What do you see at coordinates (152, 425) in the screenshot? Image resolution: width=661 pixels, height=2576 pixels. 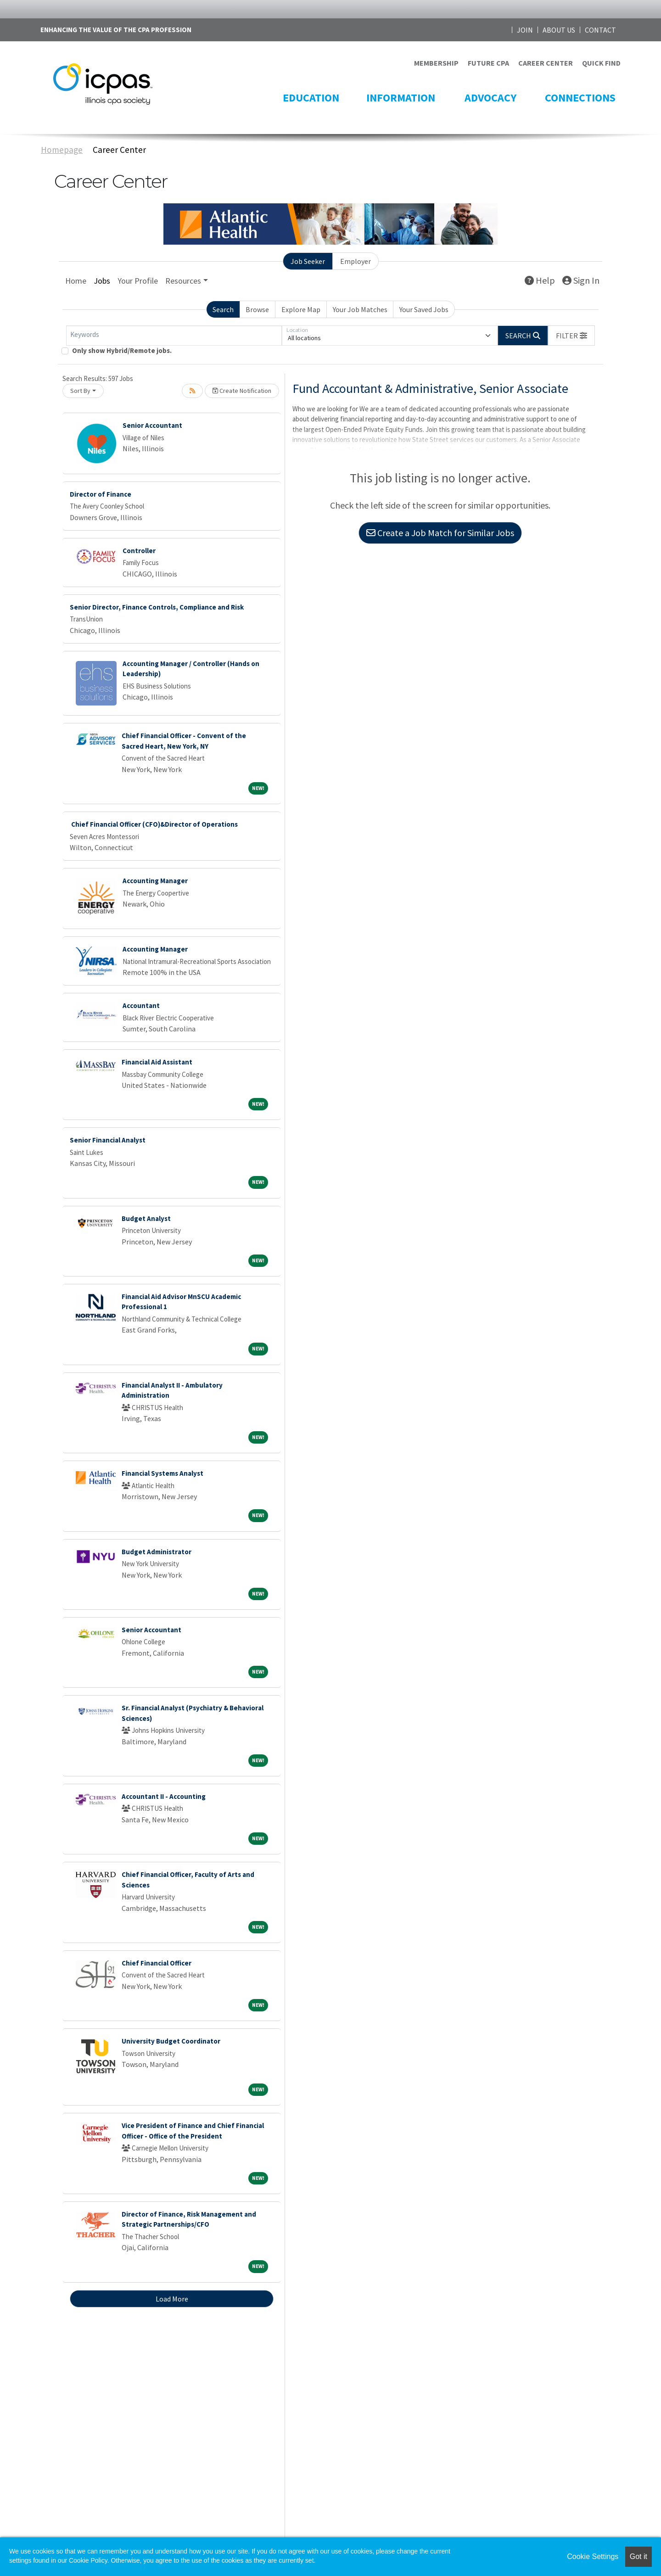 I see `Senior Accountant` at bounding box center [152, 425].